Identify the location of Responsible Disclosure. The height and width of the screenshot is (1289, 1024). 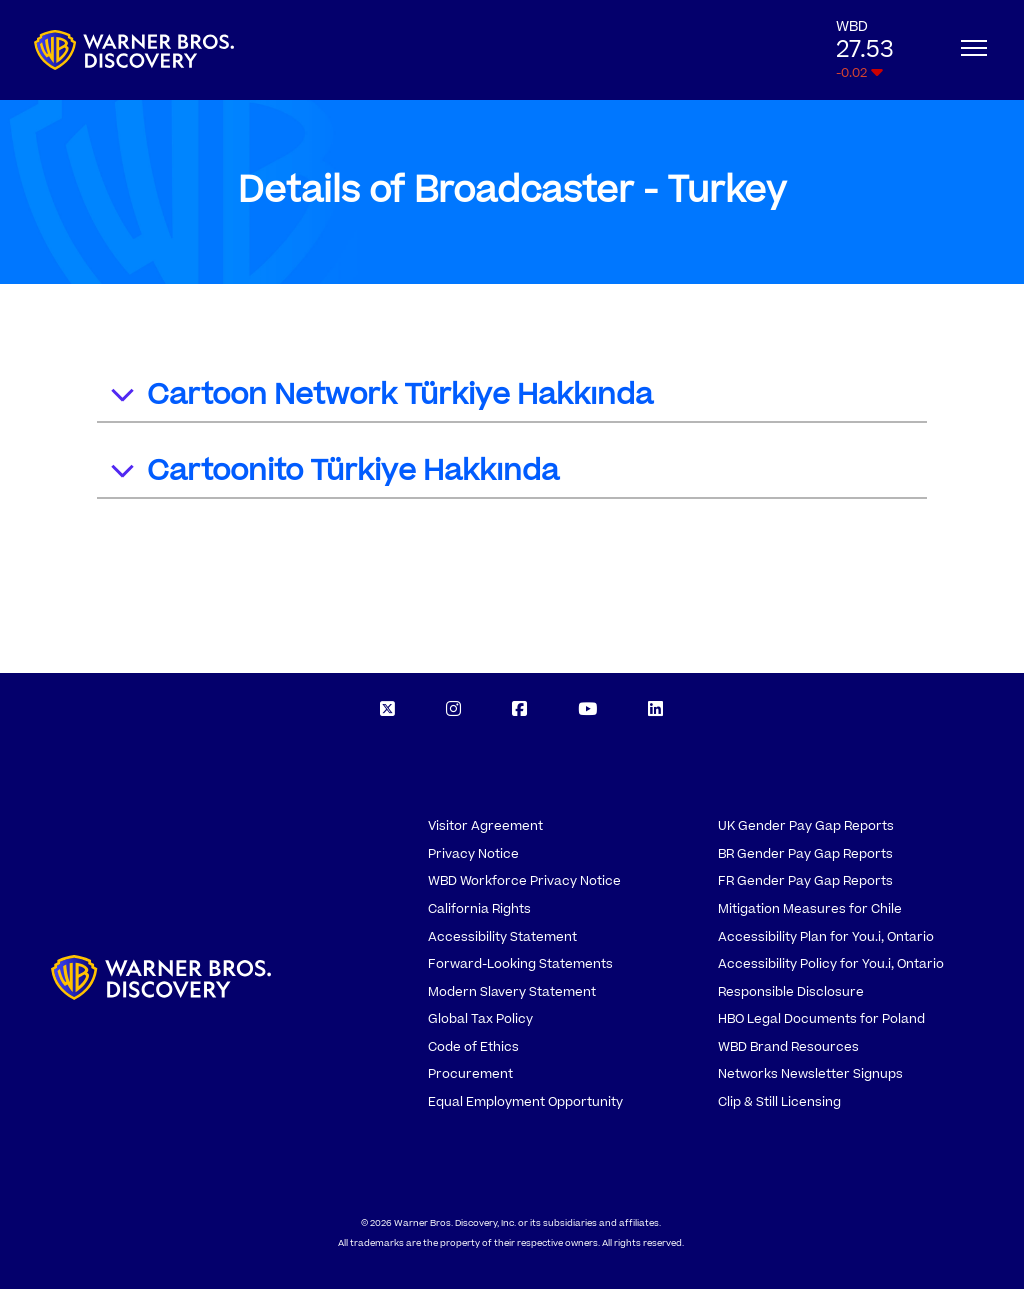
(791, 992).